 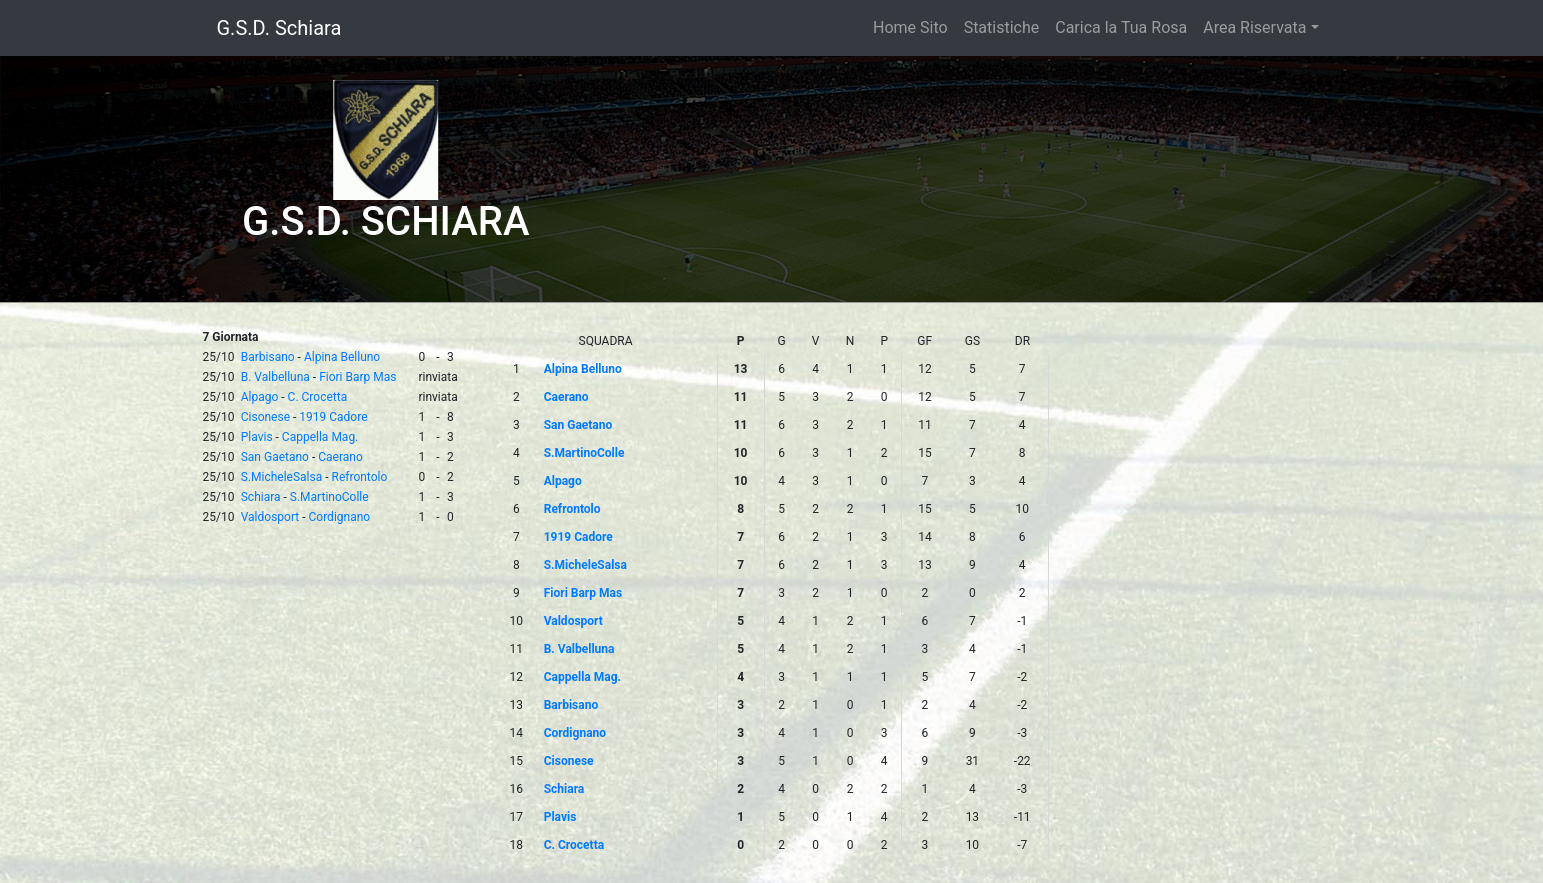 What do you see at coordinates (360, 477) in the screenshot?
I see `Refrontolo` at bounding box center [360, 477].